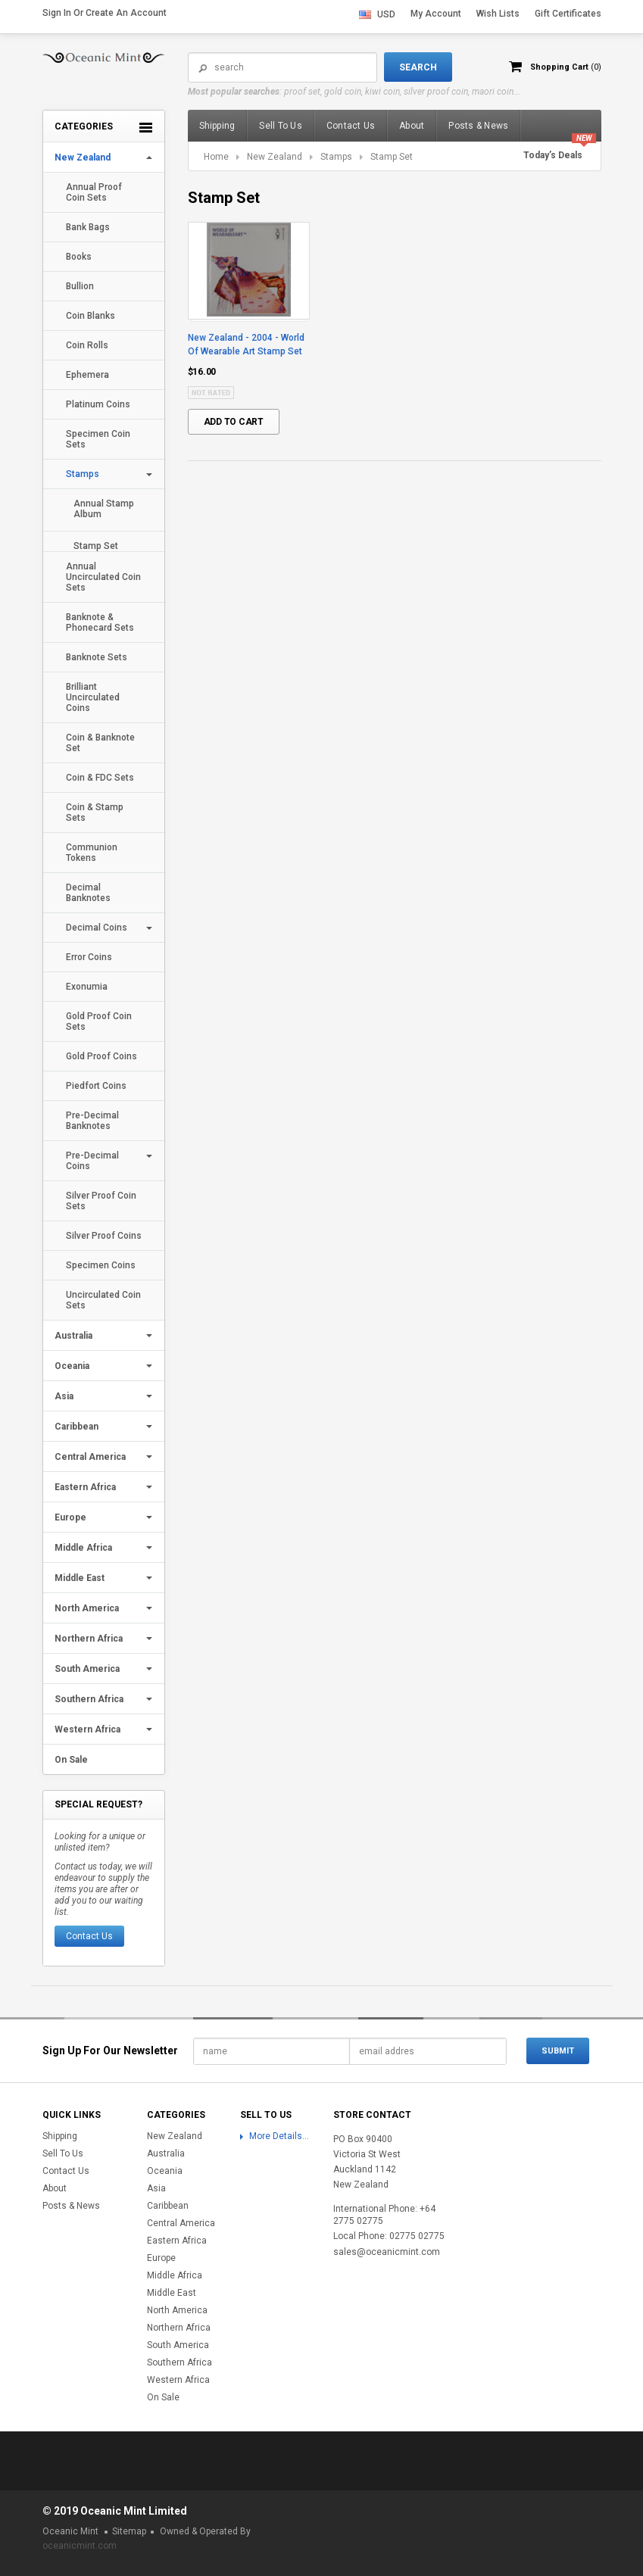 The width and height of the screenshot is (643, 2576). Describe the element at coordinates (87, 1669) in the screenshot. I see `South America` at that location.